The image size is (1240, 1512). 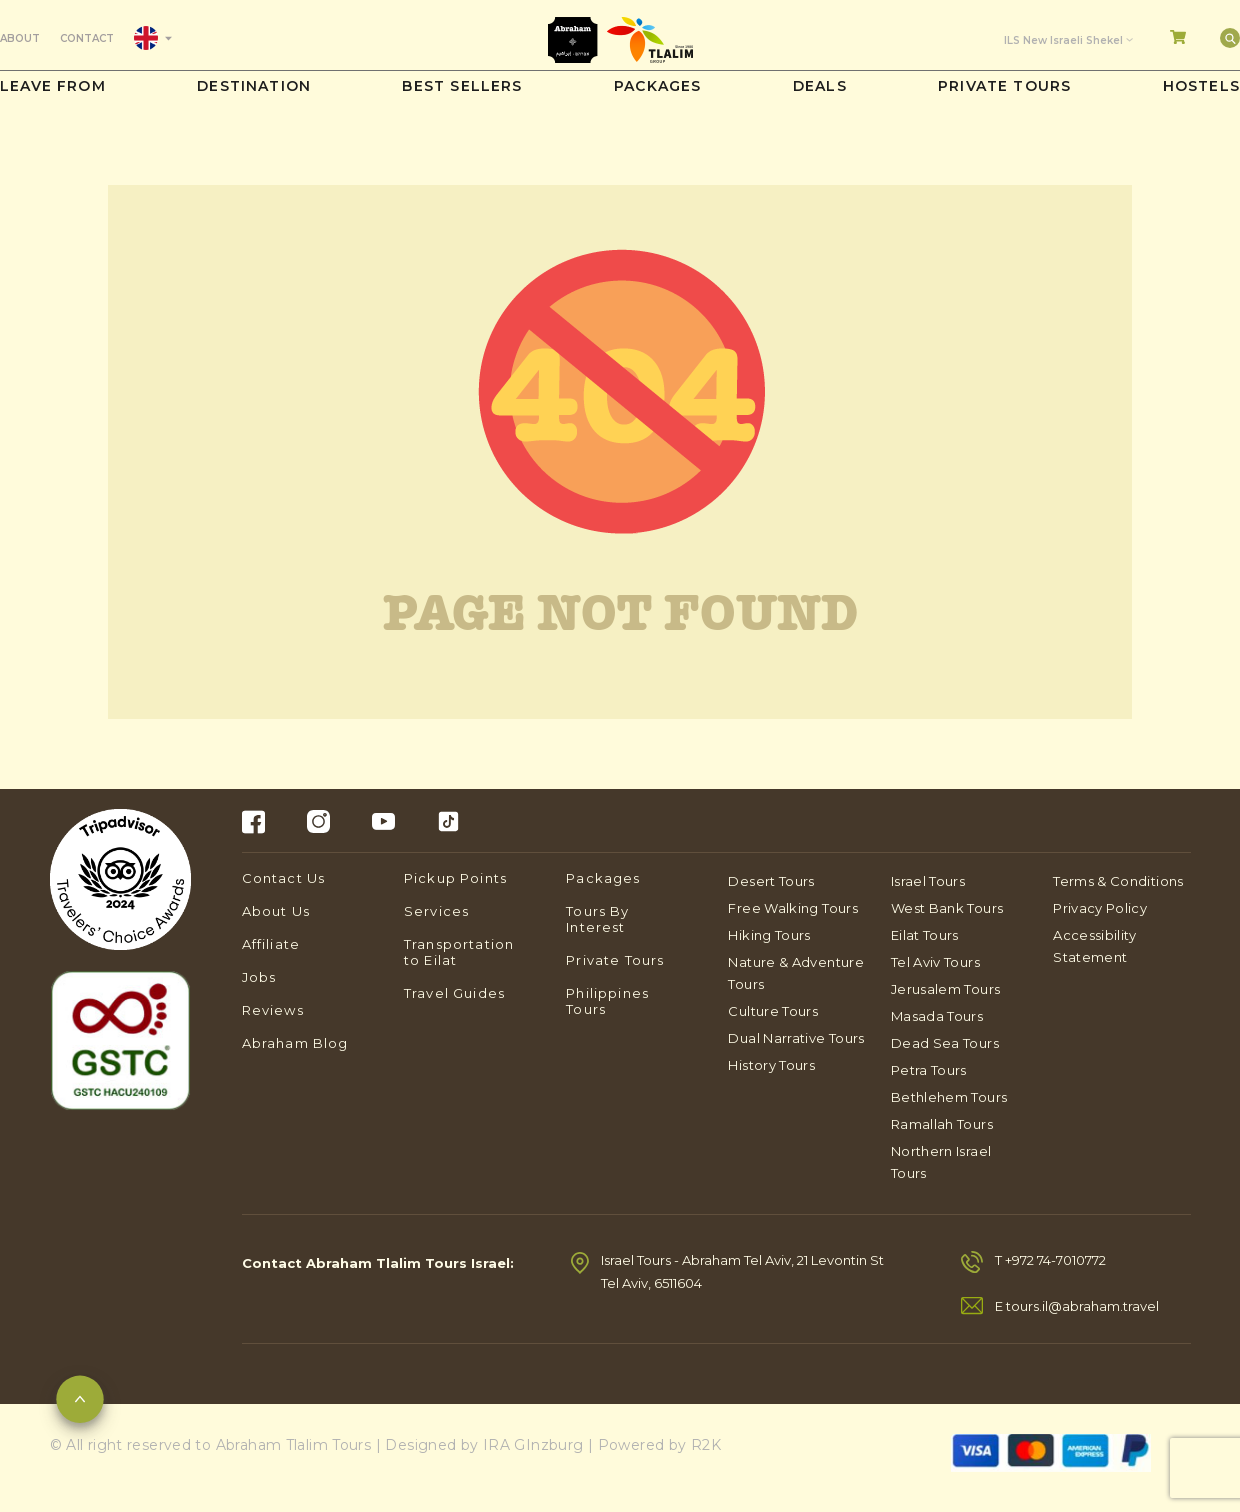 I want to click on Free Walking Tours, so click(x=792, y=908).